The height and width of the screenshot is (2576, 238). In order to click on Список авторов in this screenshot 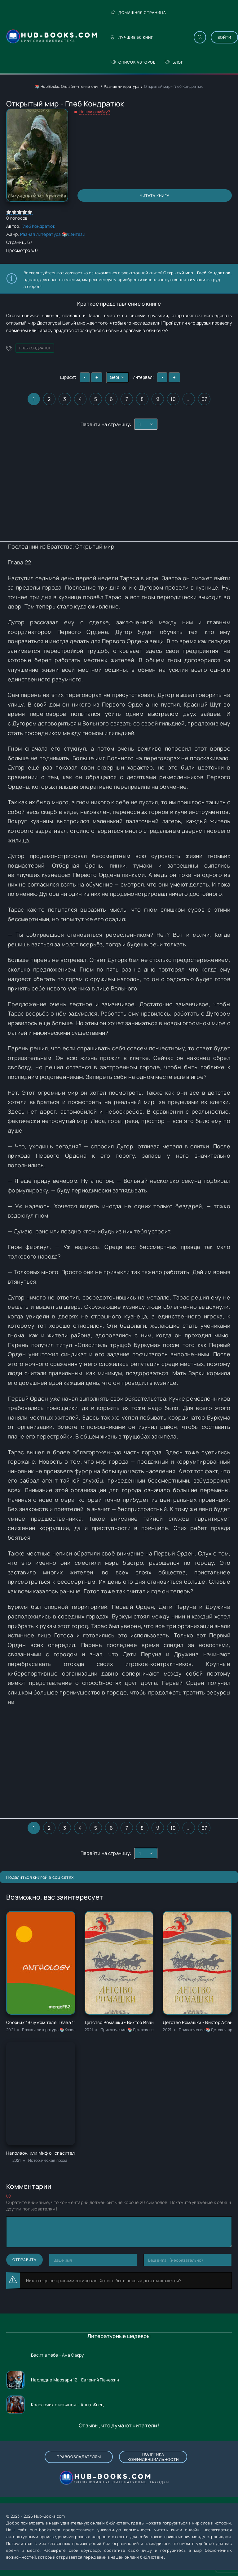, I will do `click(133, 62)`.